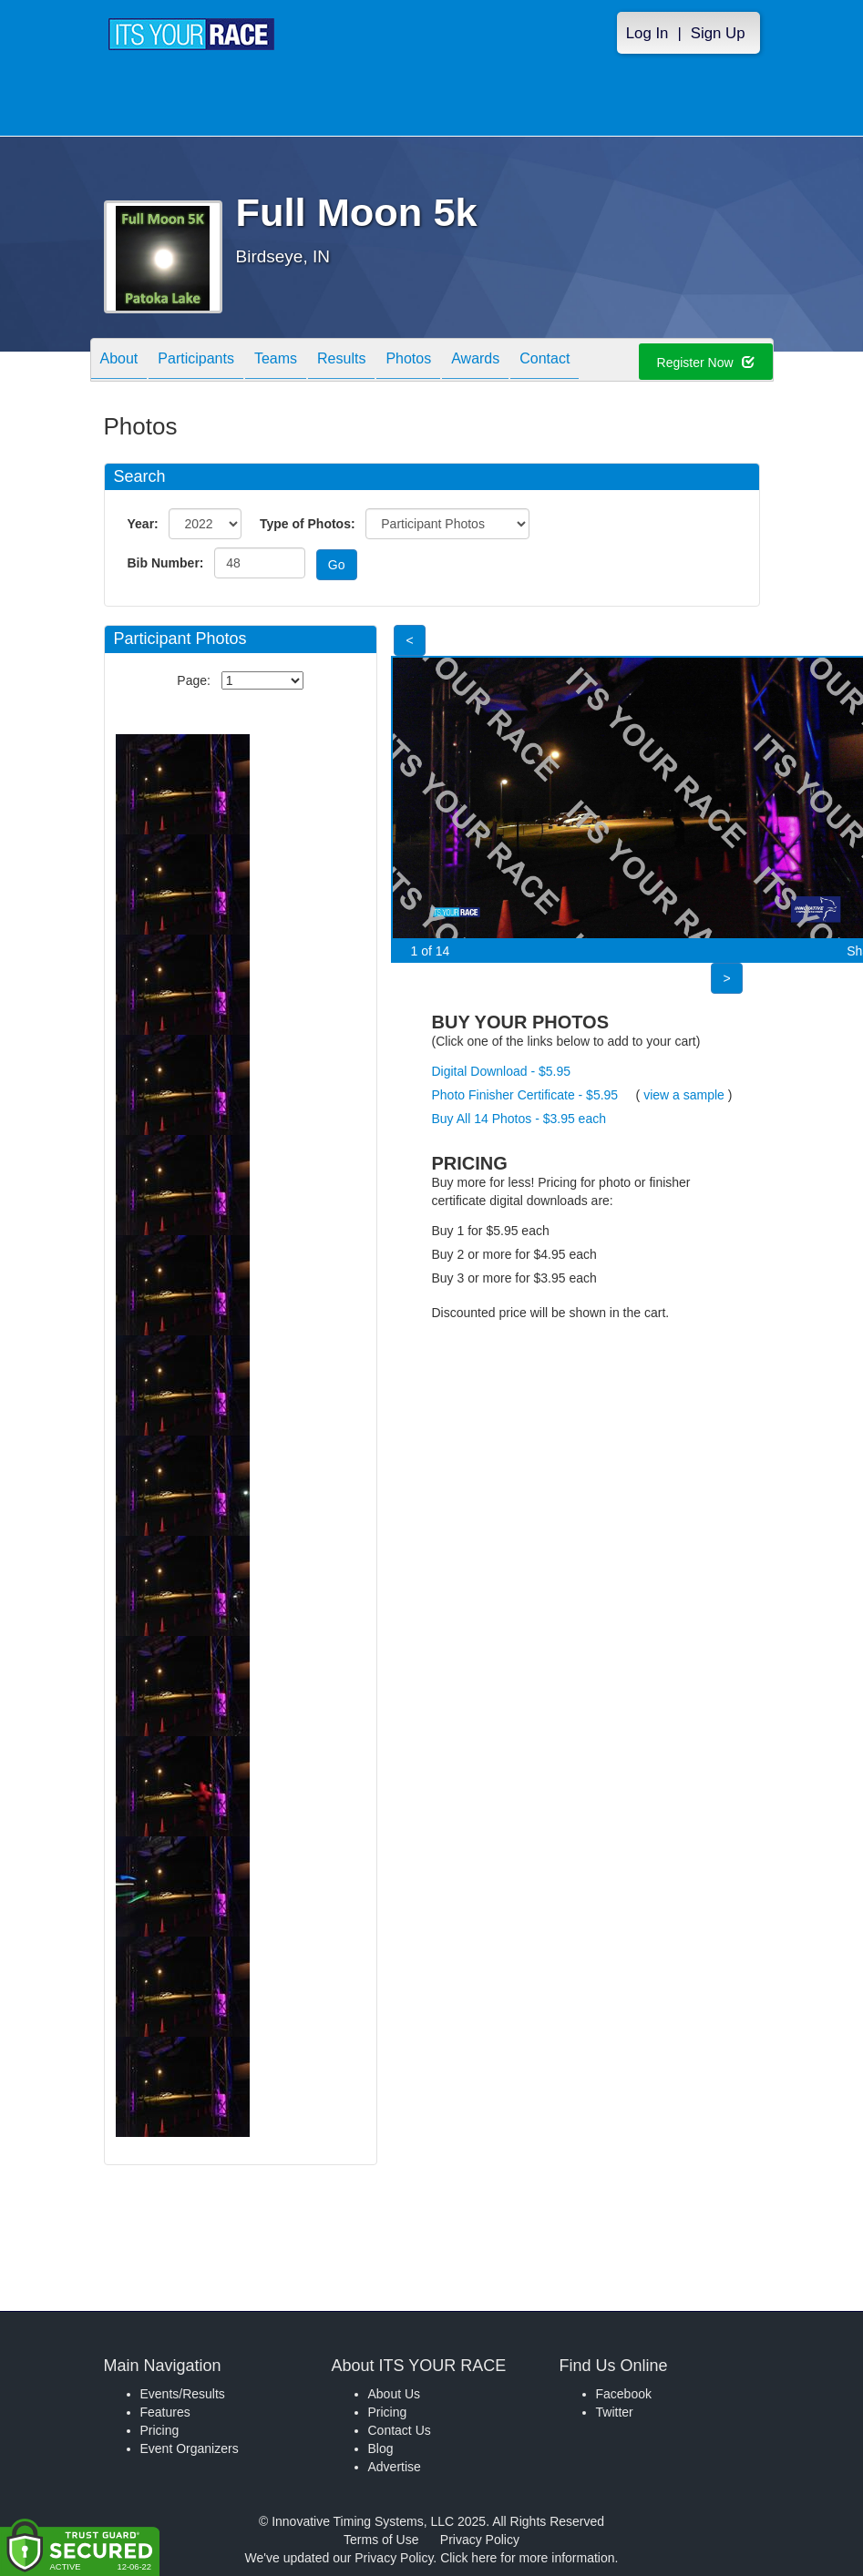 Image resolution: width=863 pixels, height=2576 pixels. I want to click on Photos, so click(408, 361).